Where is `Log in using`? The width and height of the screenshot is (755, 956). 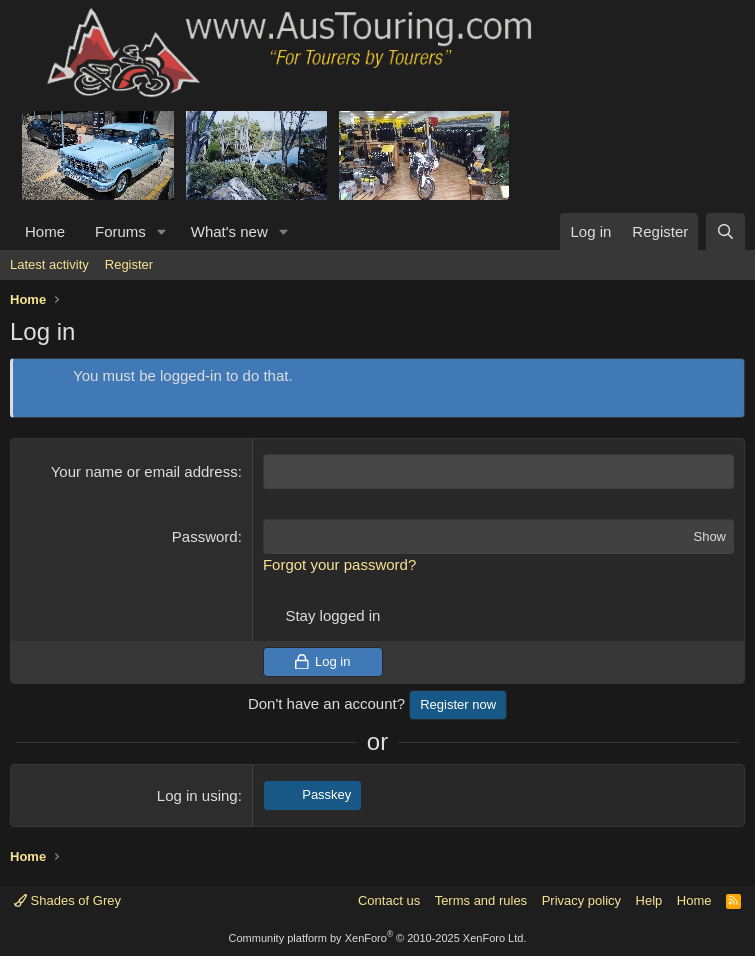 Log in using is located at coordinates (197, 795).